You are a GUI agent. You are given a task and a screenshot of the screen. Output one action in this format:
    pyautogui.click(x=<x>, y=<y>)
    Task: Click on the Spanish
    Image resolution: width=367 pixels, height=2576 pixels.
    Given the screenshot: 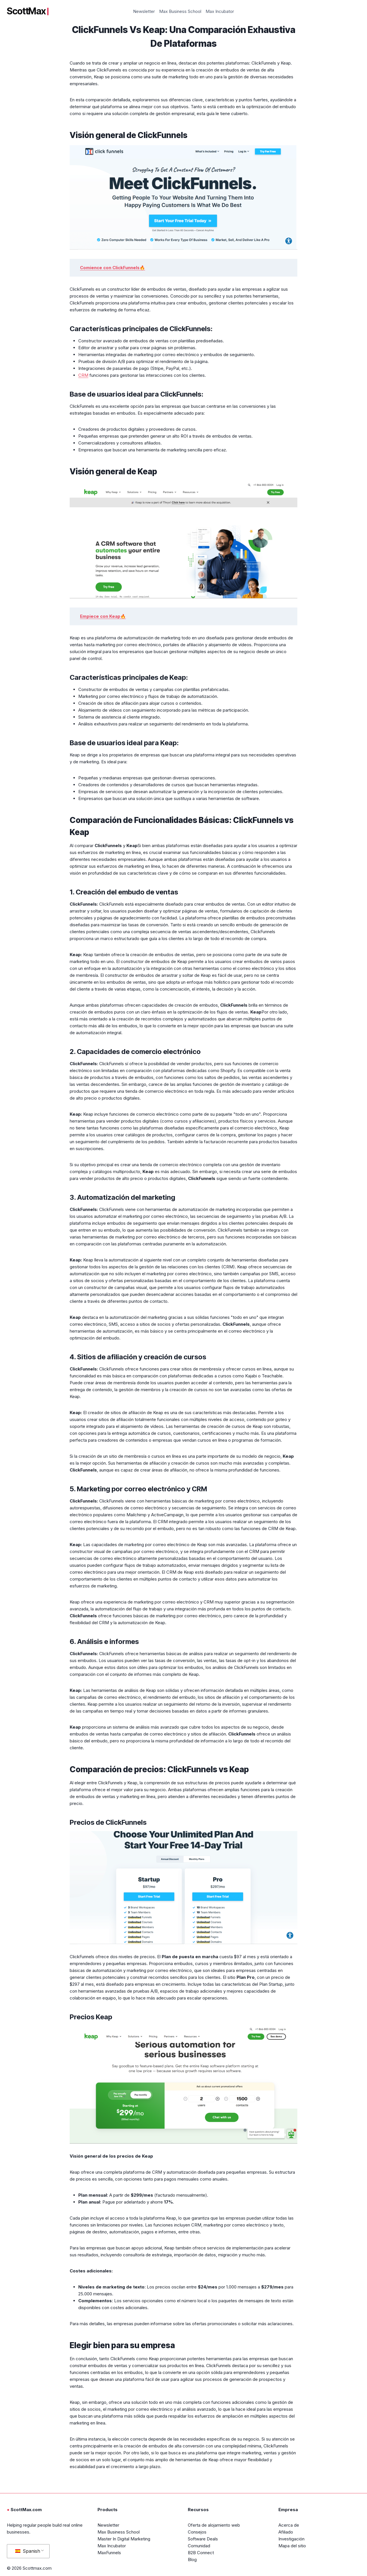 What is the action you would take?
    pyautogui.click(x=27, y=2551)
    